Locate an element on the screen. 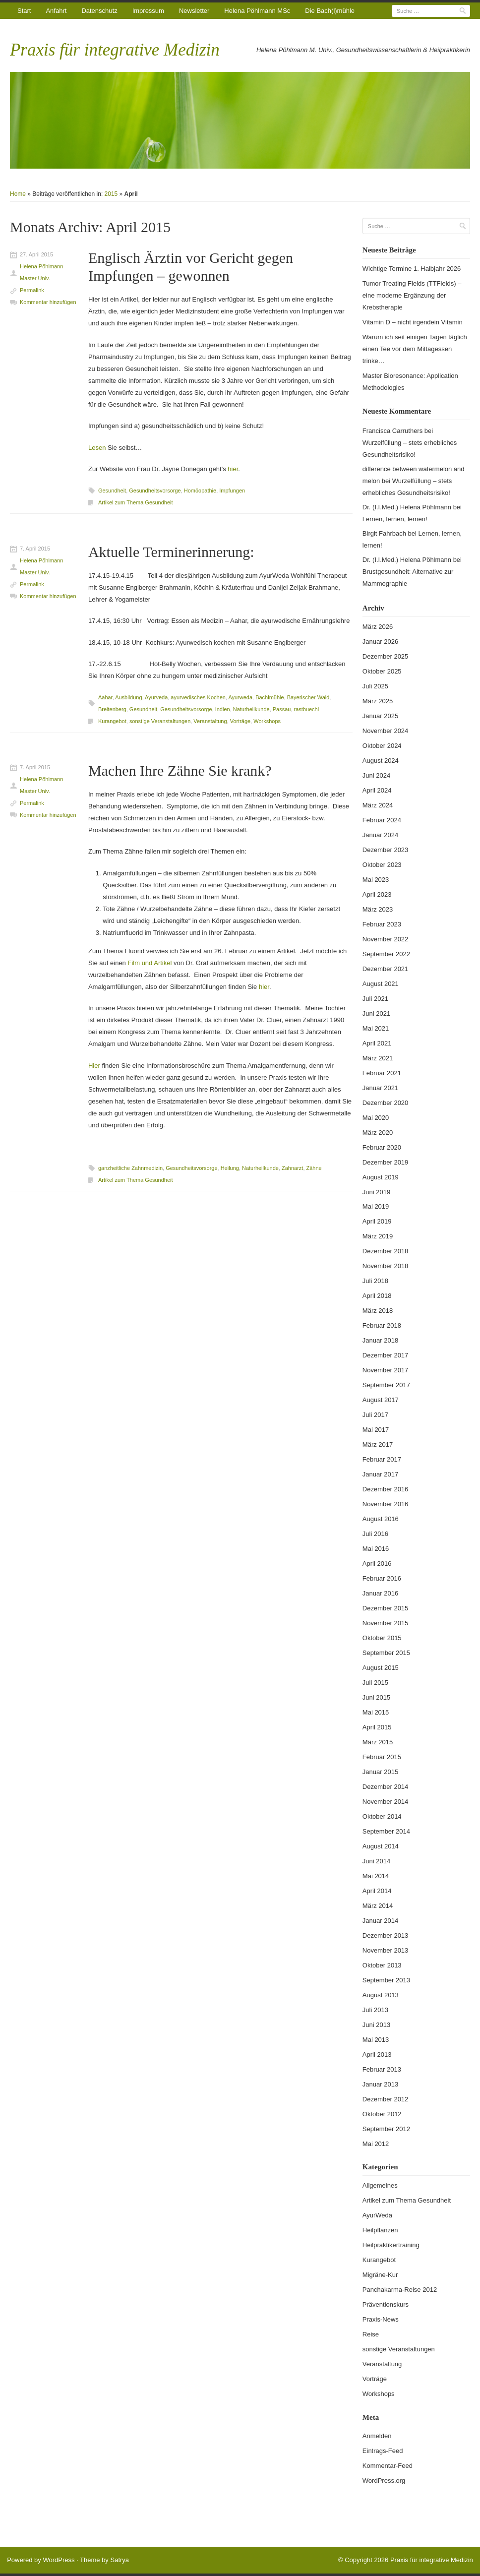  Gesundheit is located at coordinates (112, 490).